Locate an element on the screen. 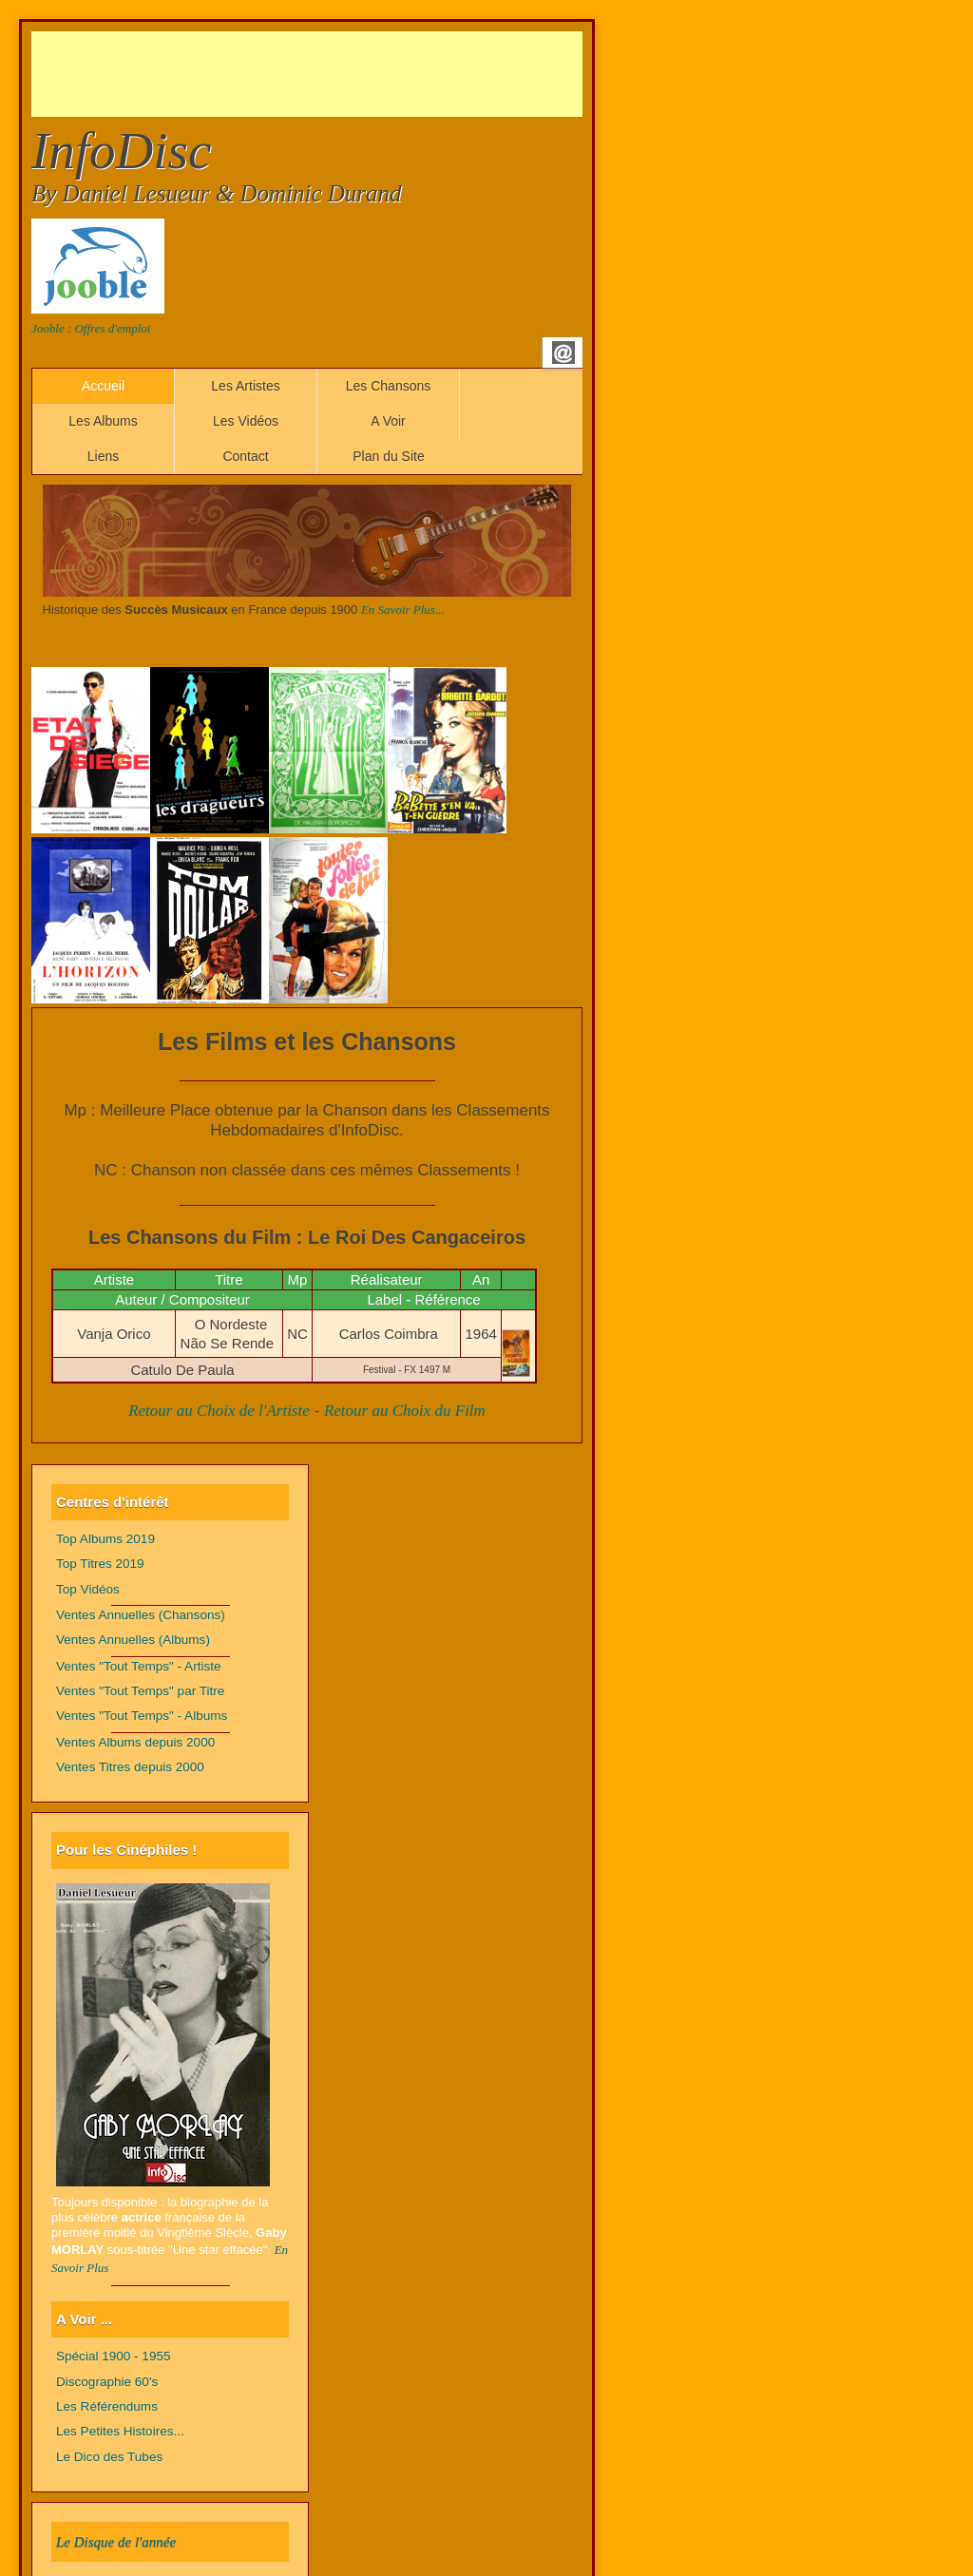 The image size is (973, 2576). Le Disque de l'année is located at coordinates (116, 2541).